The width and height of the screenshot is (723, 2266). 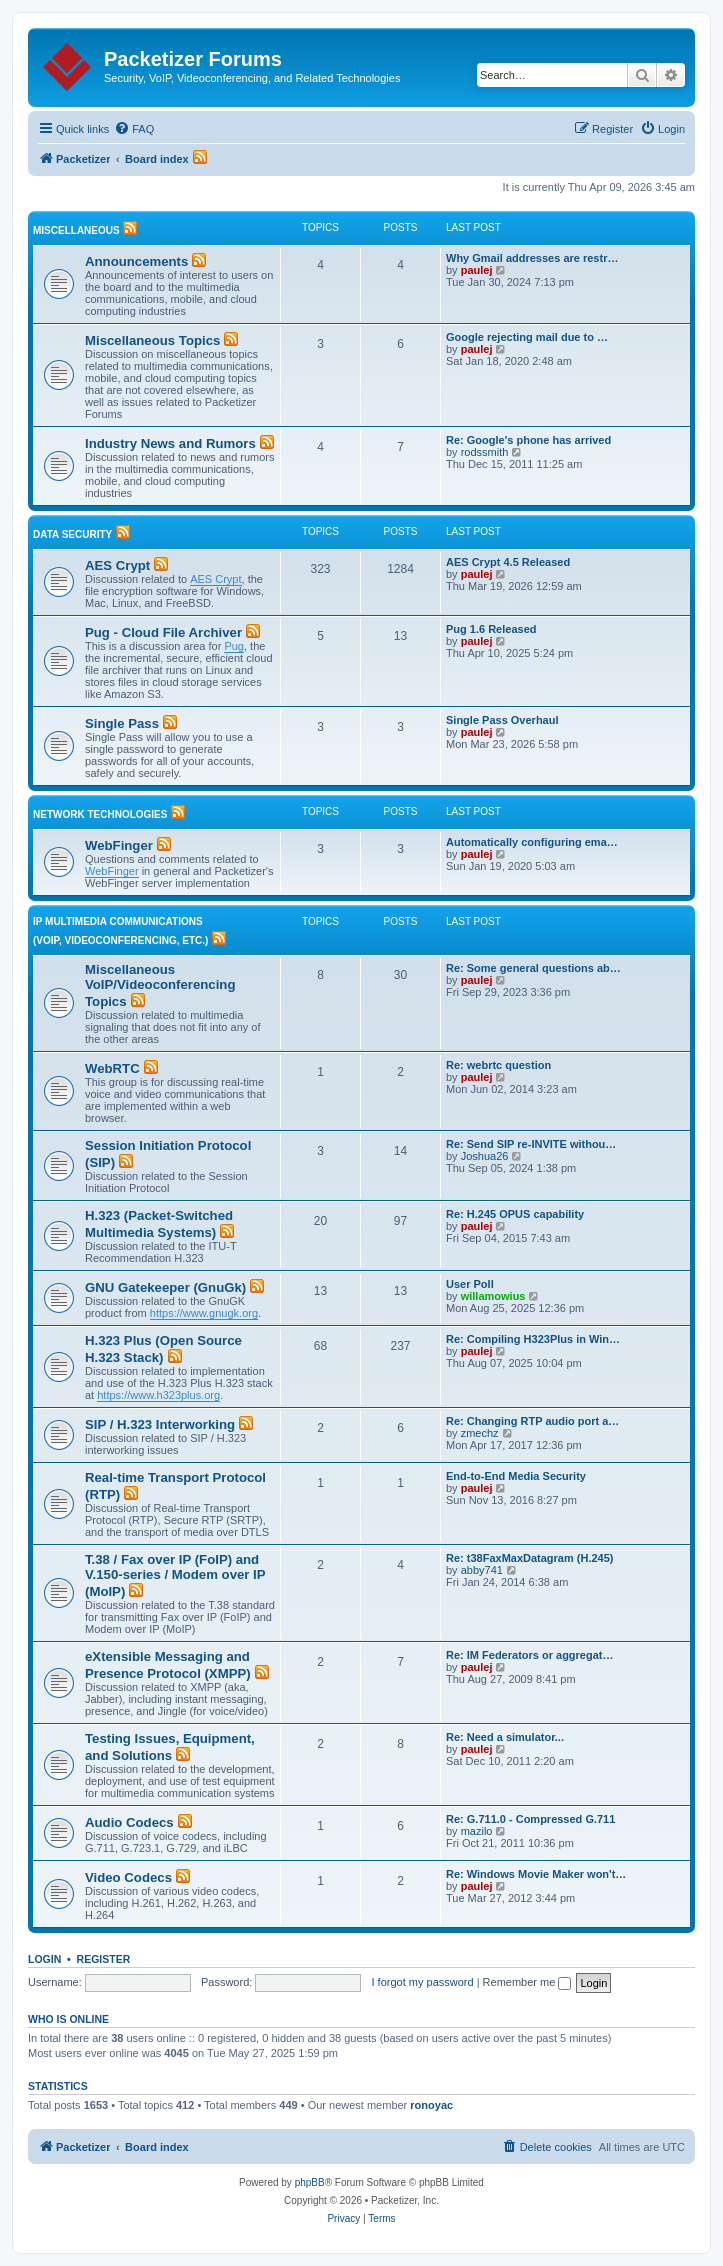 What do you see at coordinates (204, 1313) in the screenshot?
I see `https://www.gnugk.org` at bounding box center [204, 1313].